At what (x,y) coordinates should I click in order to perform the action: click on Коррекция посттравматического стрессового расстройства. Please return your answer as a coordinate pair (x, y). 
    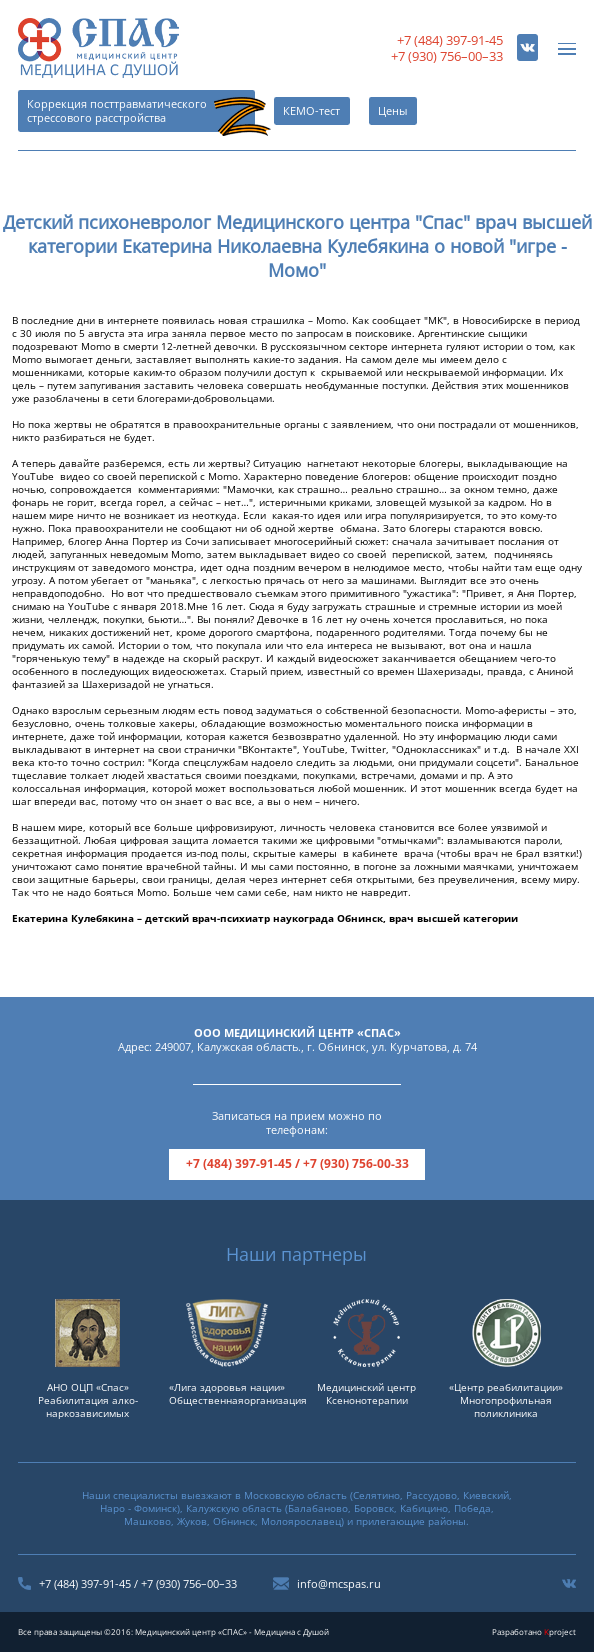
    Looking at the image, I should click on (117, 111).